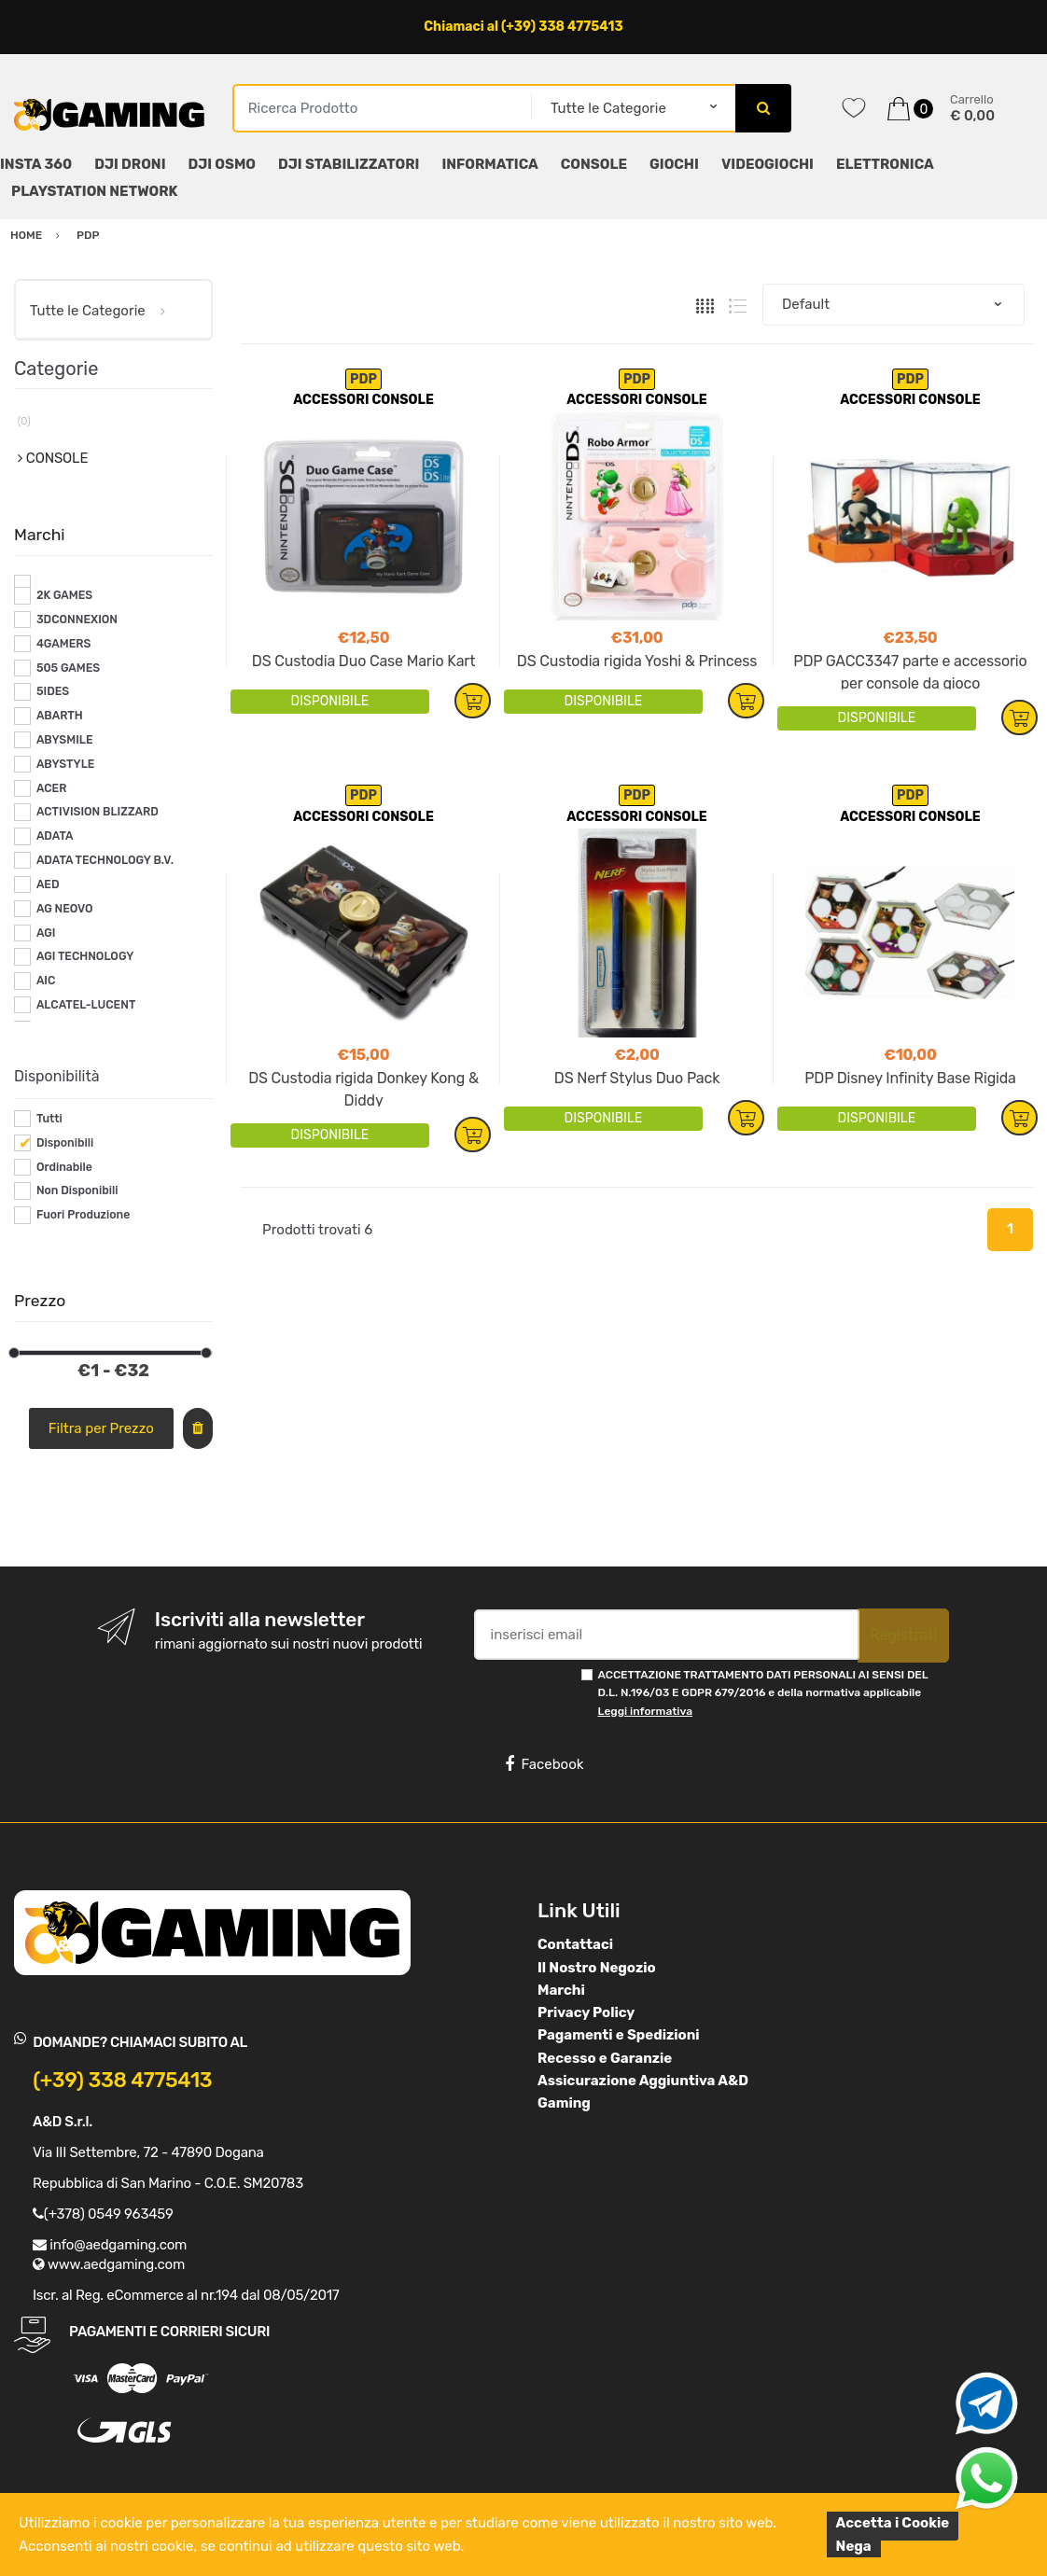 Image resolution: width=1047 pixels, height=2576 pixels. Describe the element at coordinates (594, 164) in the screenshot. I see `CONSOLE` at that location.